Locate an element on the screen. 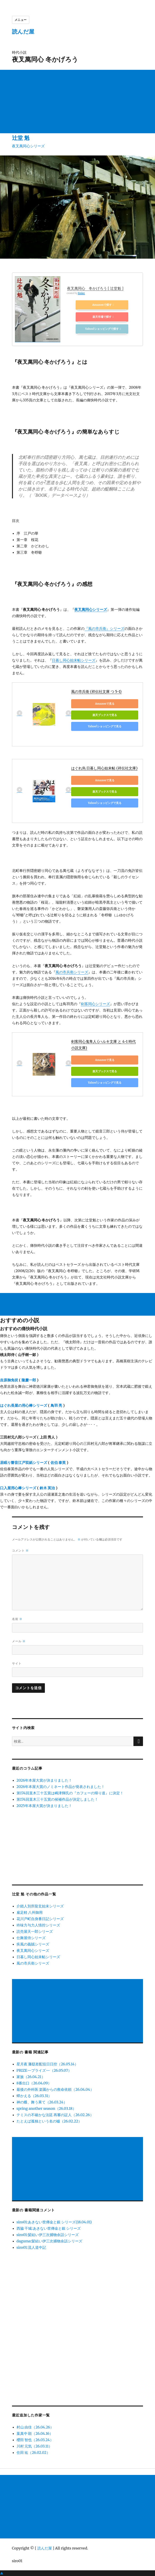  仕舞屋侍シリーズ is located at coordinates (31, 1938).